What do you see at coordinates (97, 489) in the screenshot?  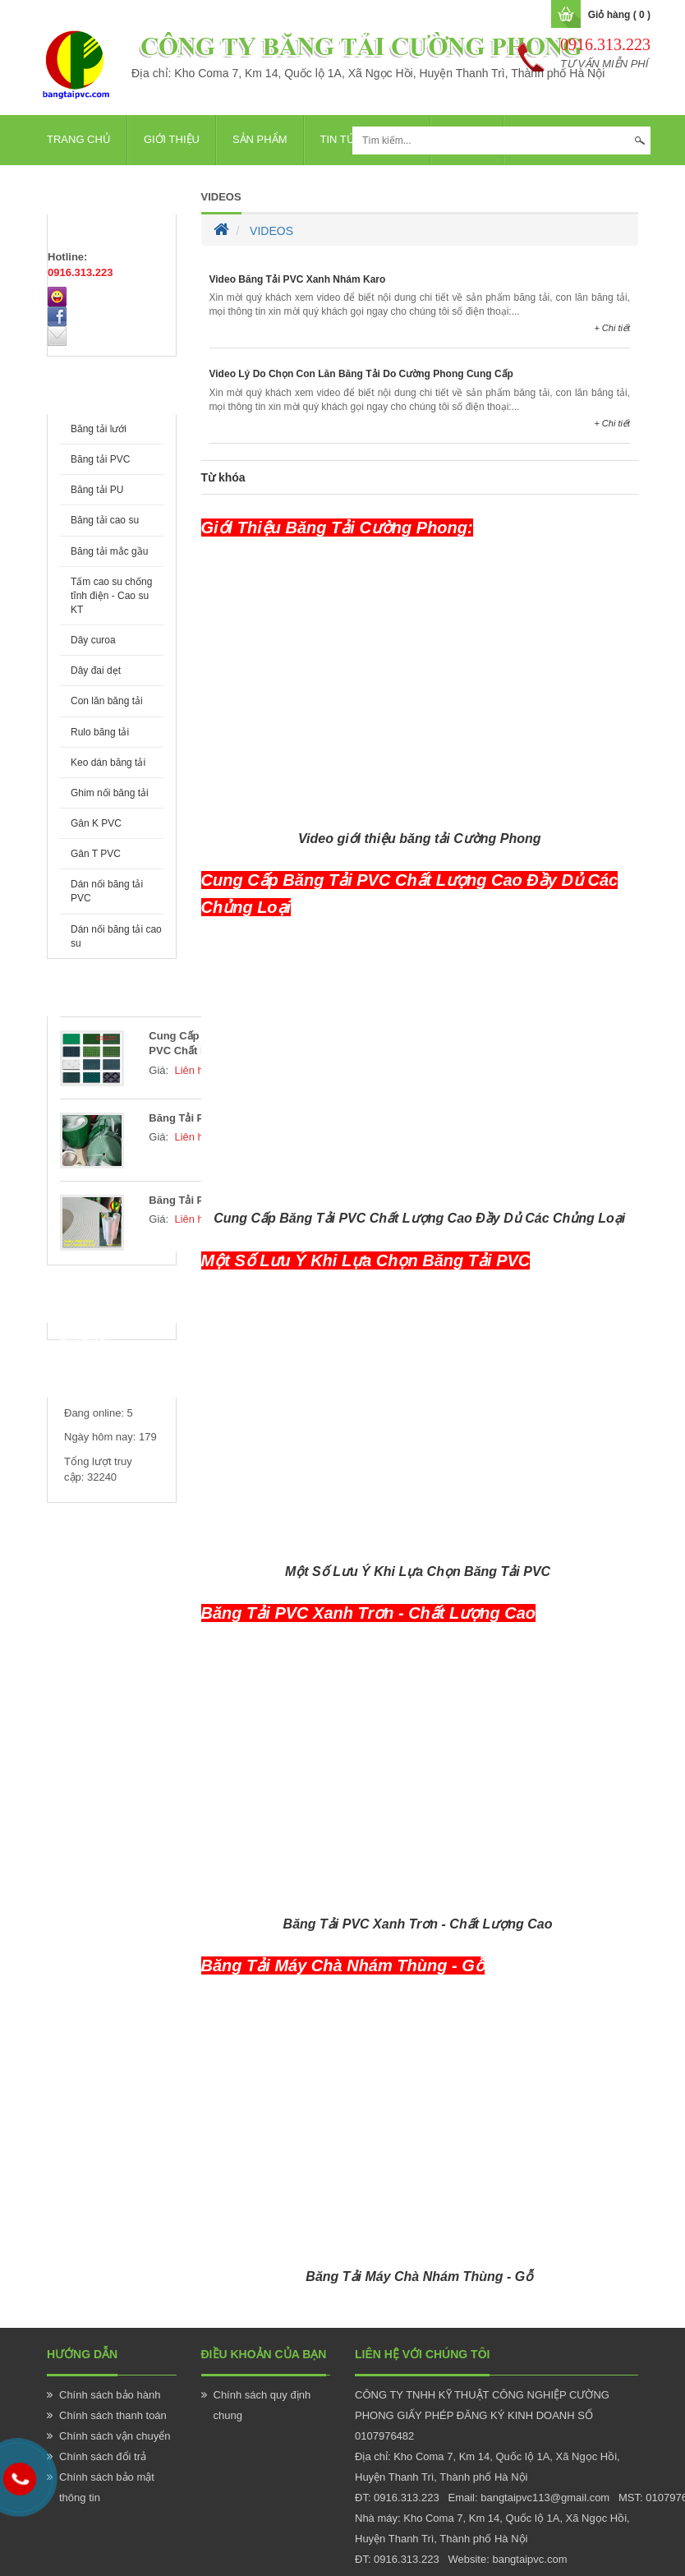 I see `Băng tải PU` at bounding box center [97, 489].